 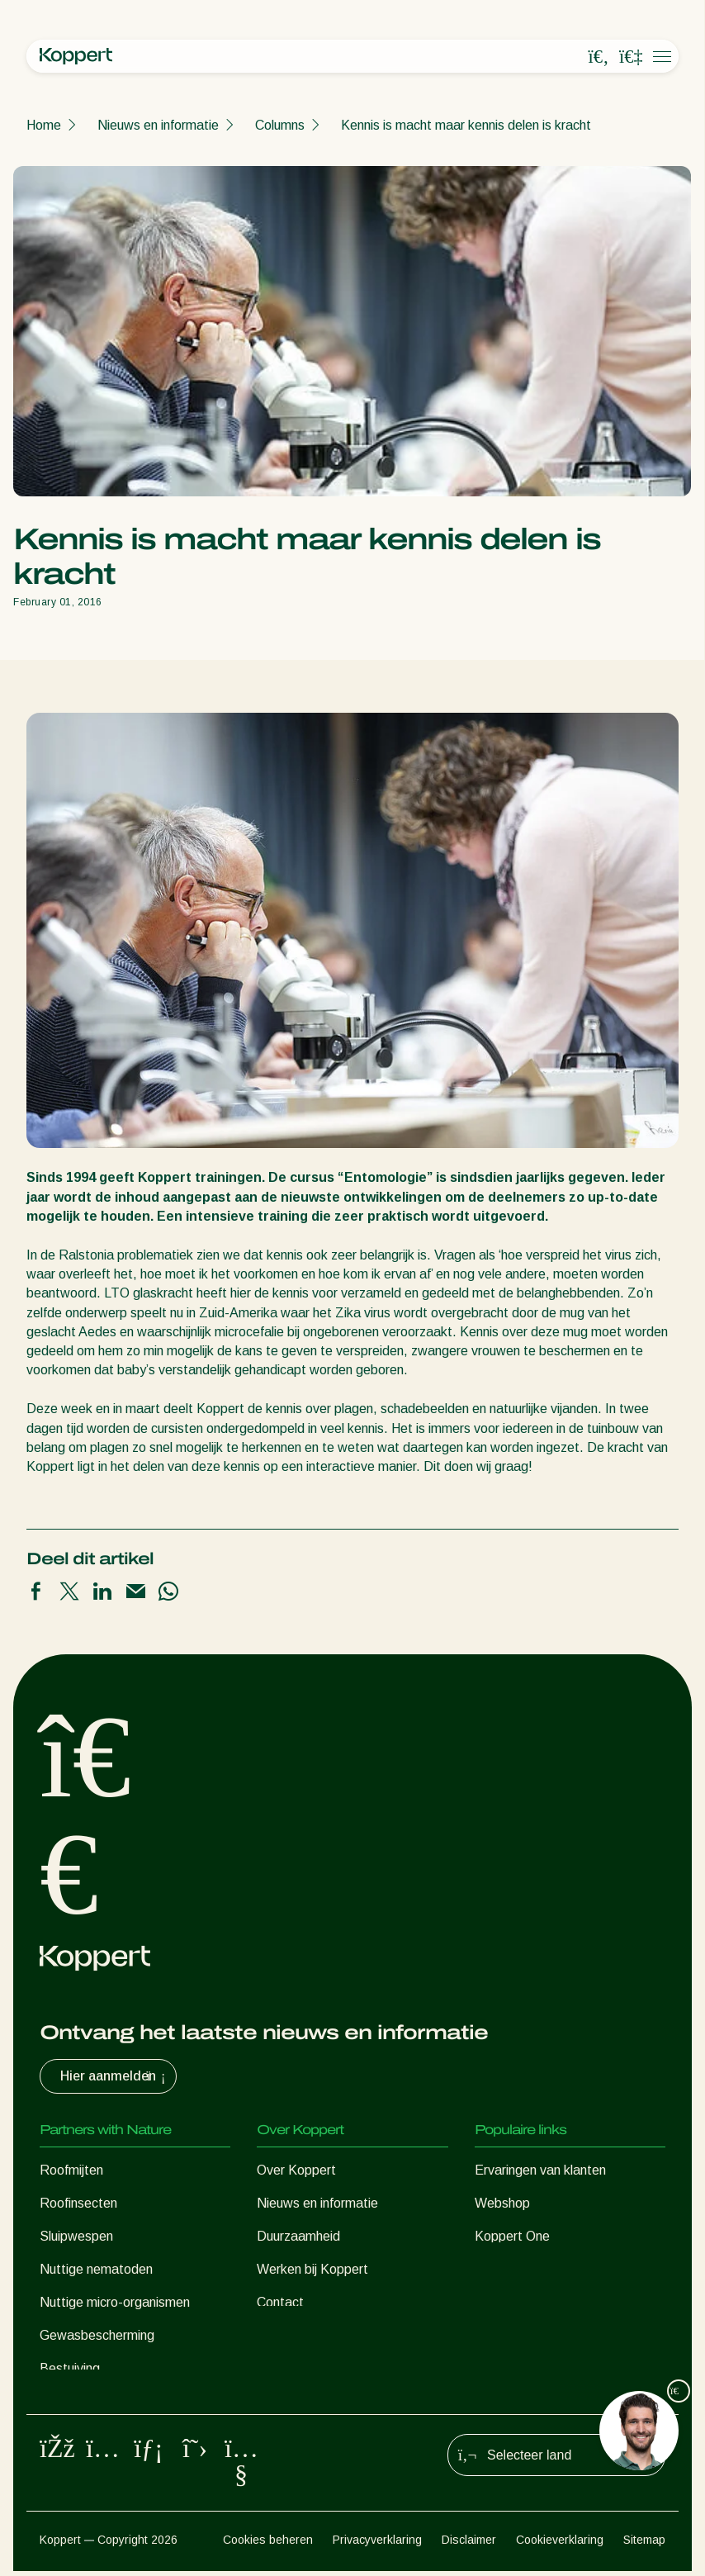 What do you see at coordinates (114, 2076) in the screenshot?
I see `Hier aanmelden` at bounding box center [114, 2076].